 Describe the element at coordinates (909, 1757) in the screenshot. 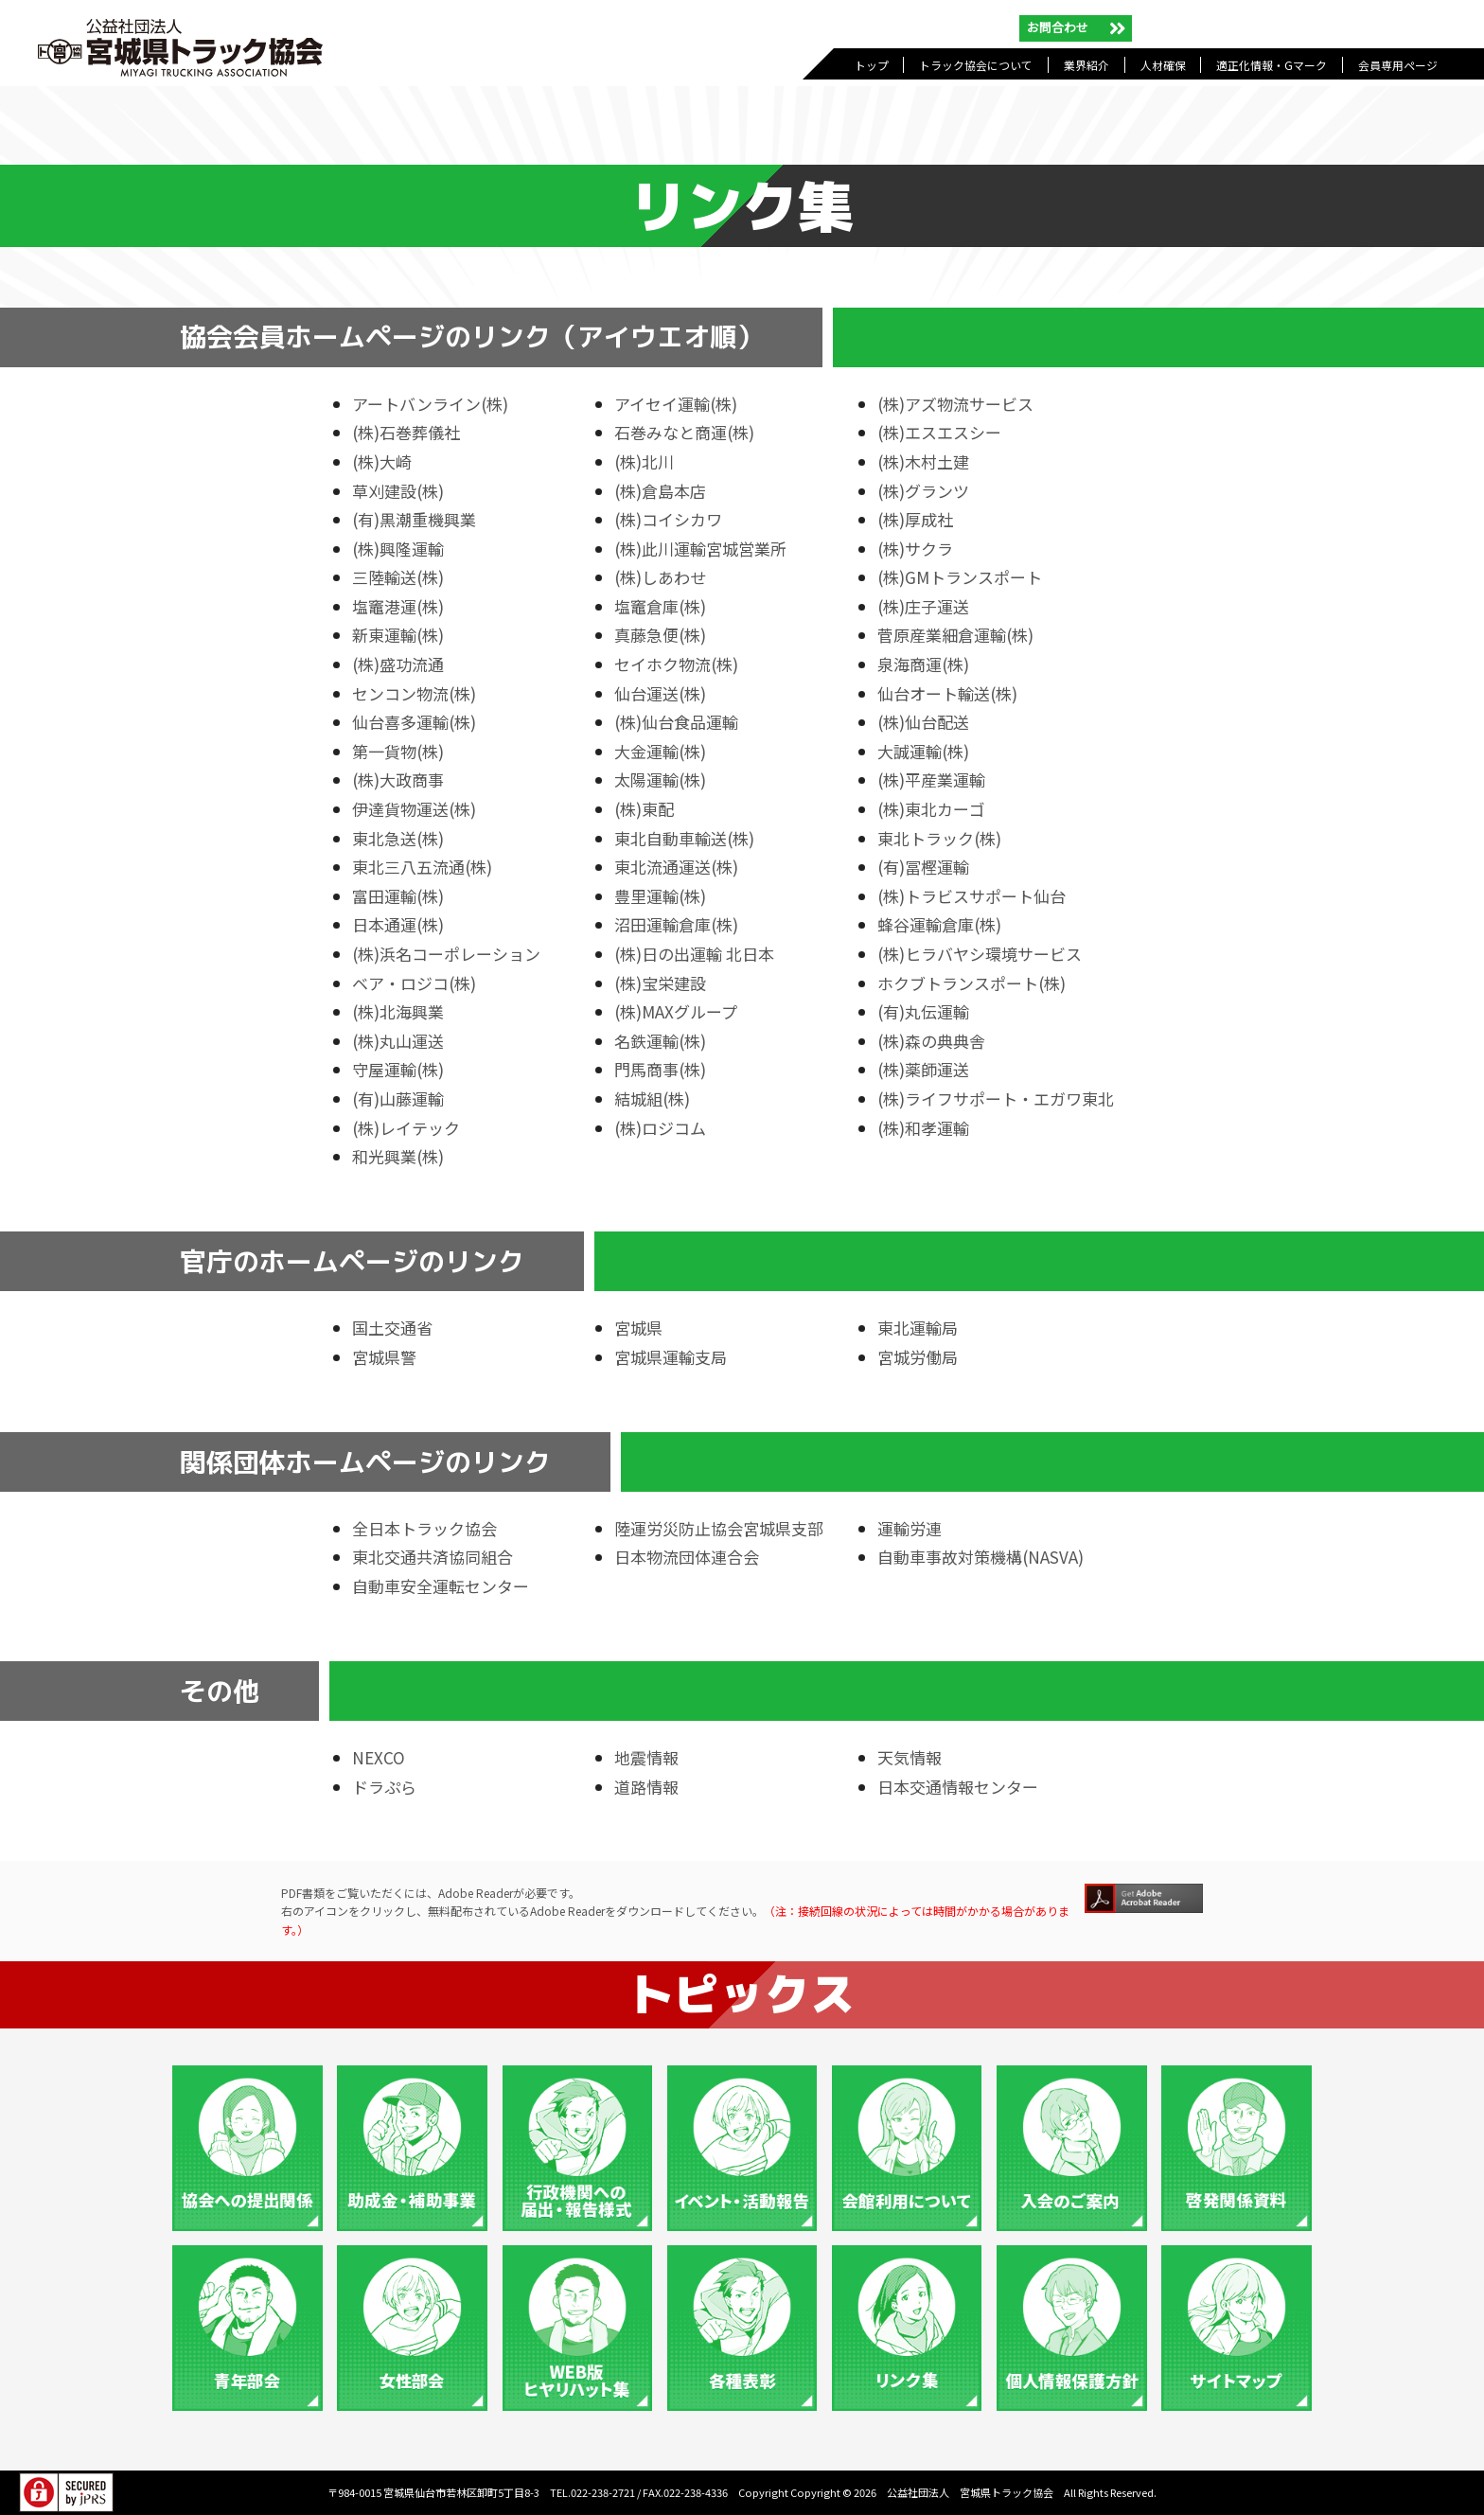

I see `天気情報` at that location.